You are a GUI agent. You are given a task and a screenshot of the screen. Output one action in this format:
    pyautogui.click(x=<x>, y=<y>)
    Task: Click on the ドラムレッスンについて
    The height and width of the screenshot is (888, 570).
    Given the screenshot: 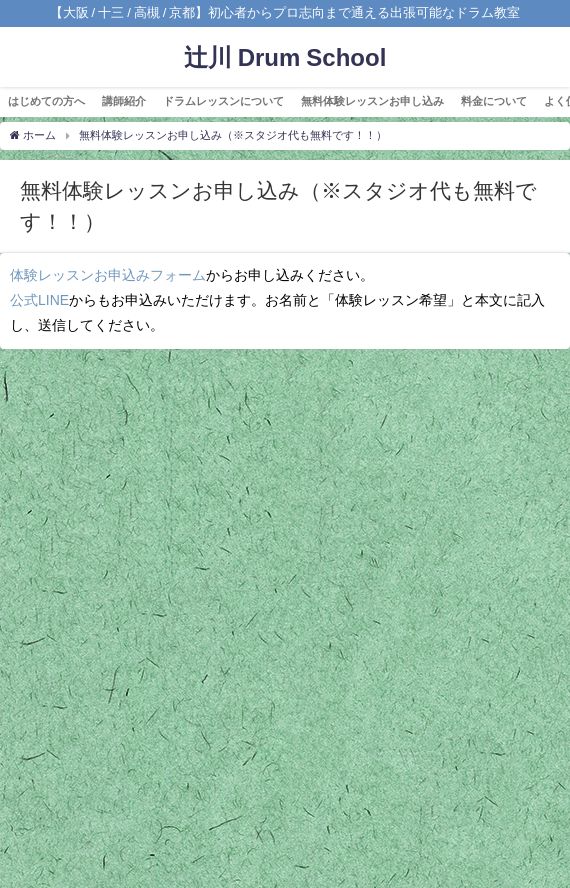 What is the action you would take?
    pyautogui.click(x=223, y=101)
    